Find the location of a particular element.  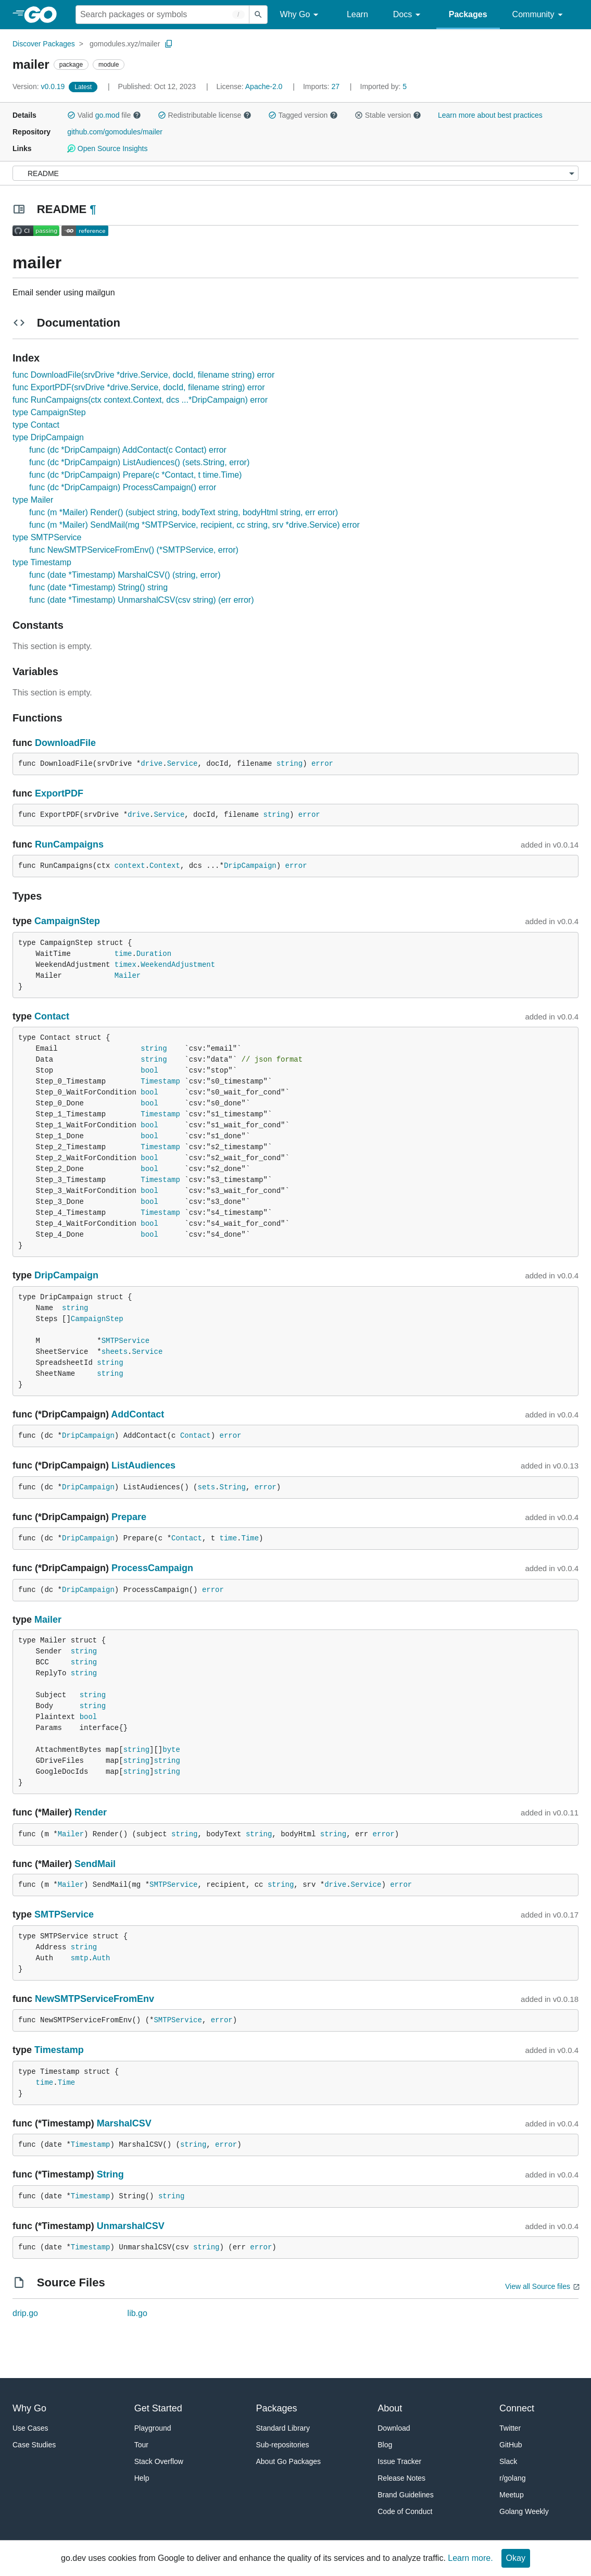

ExportPDF is located at coordinates (59, 793).